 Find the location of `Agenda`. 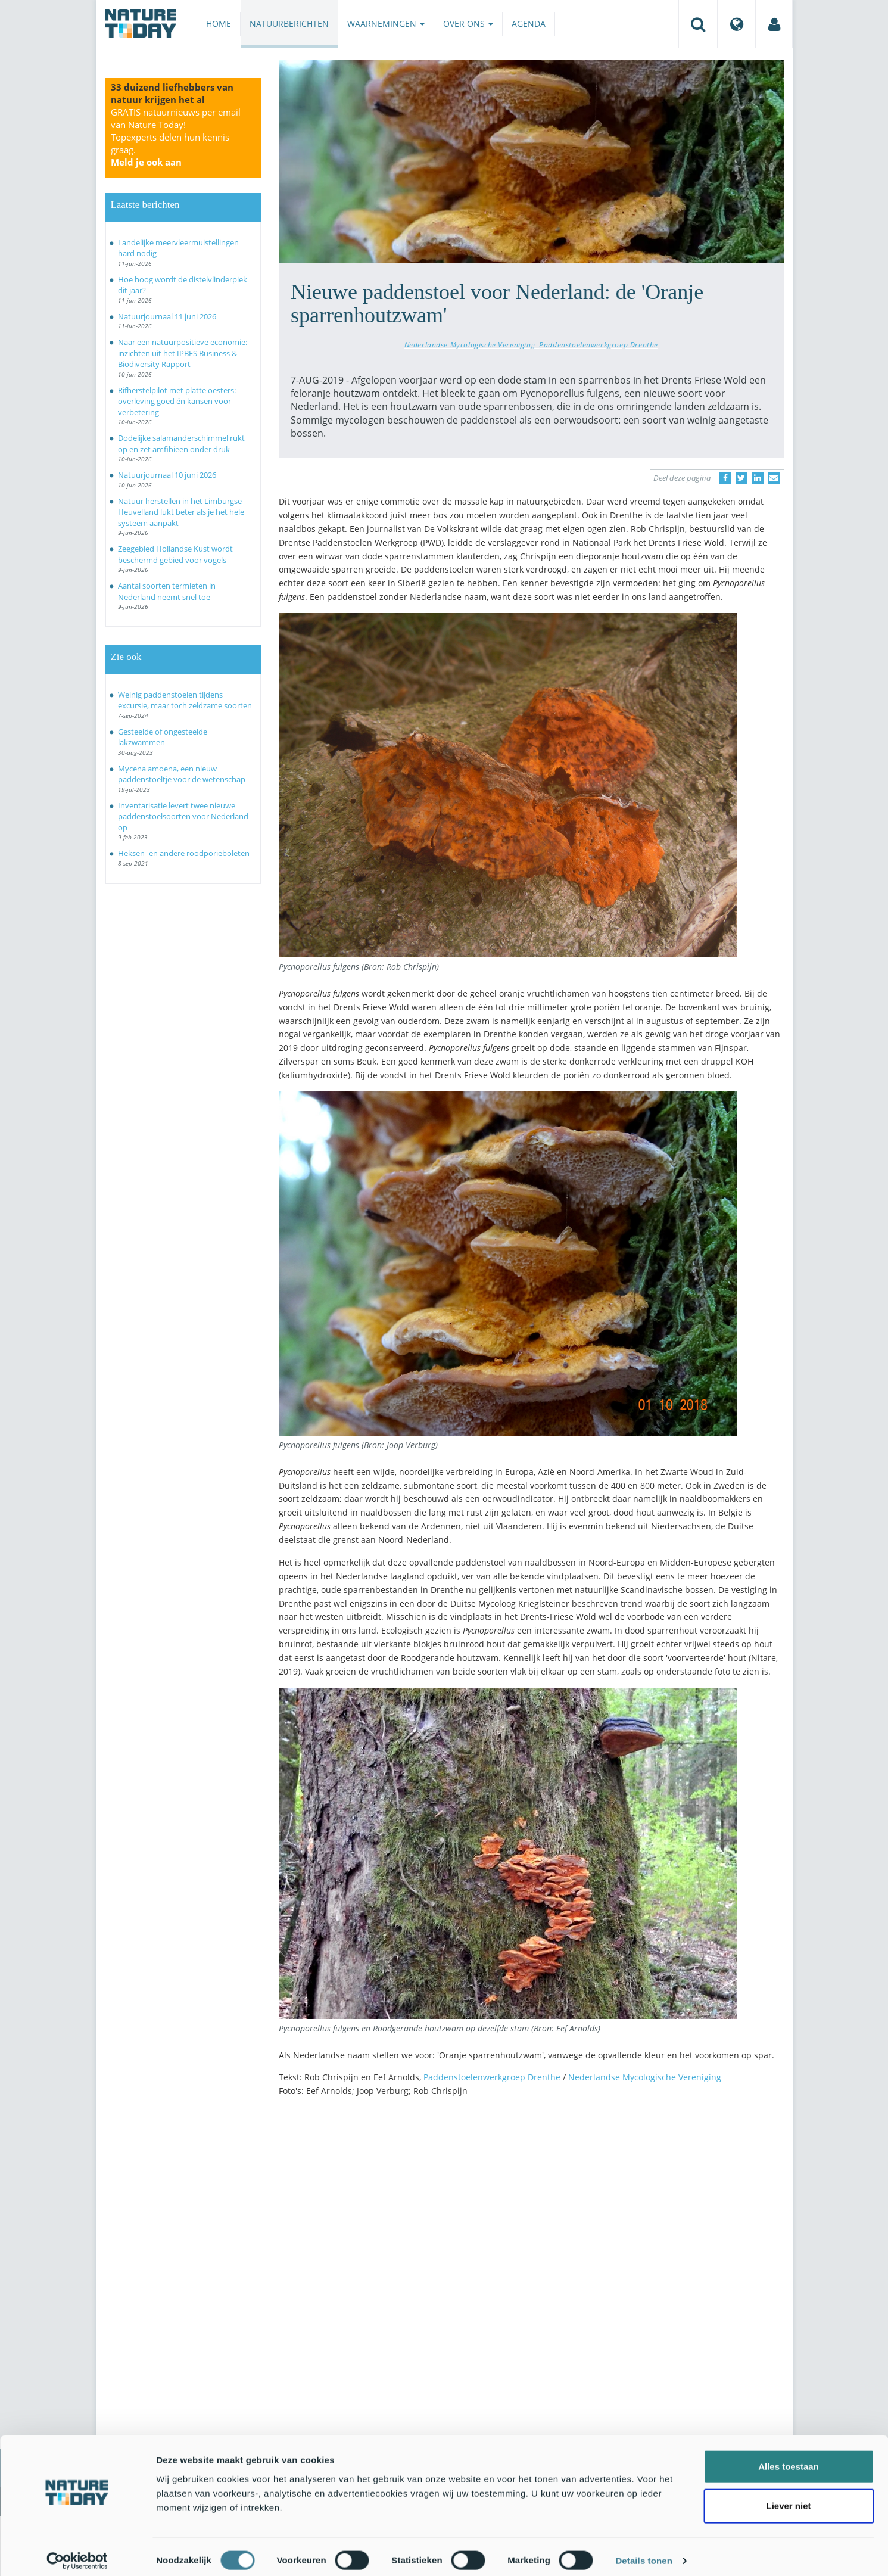

Agenda is located at coordinates (529, 23).